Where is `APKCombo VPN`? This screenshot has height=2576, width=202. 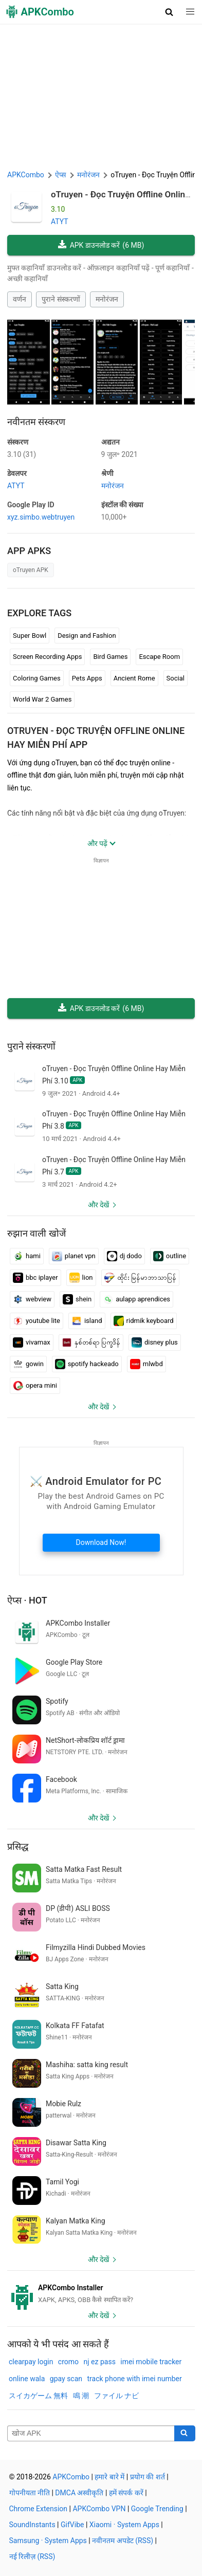 APKCombo VPN is located at coordinates (98, 2509).